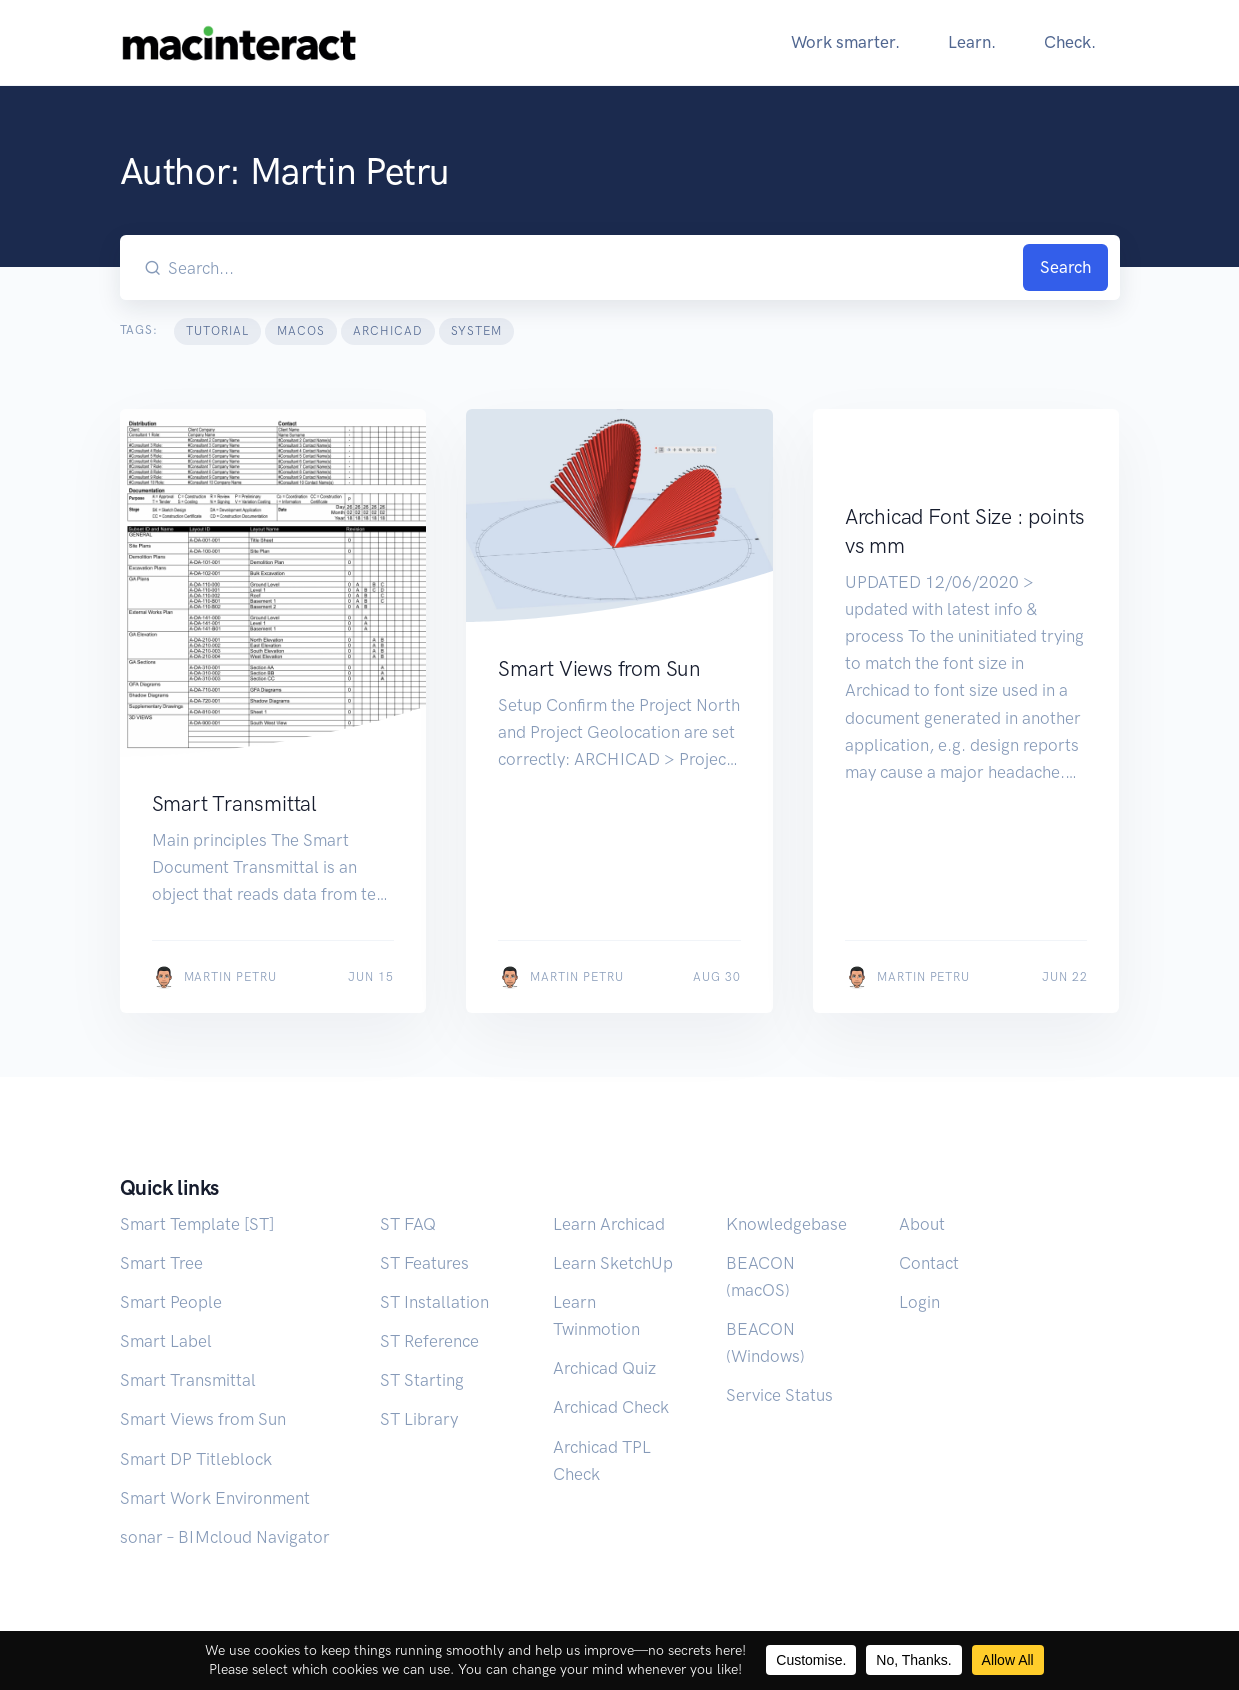 The image size is (1239, 1690). Describe the element at coordinates (919, 1302) in the screenshot. I see `Login` at that location.